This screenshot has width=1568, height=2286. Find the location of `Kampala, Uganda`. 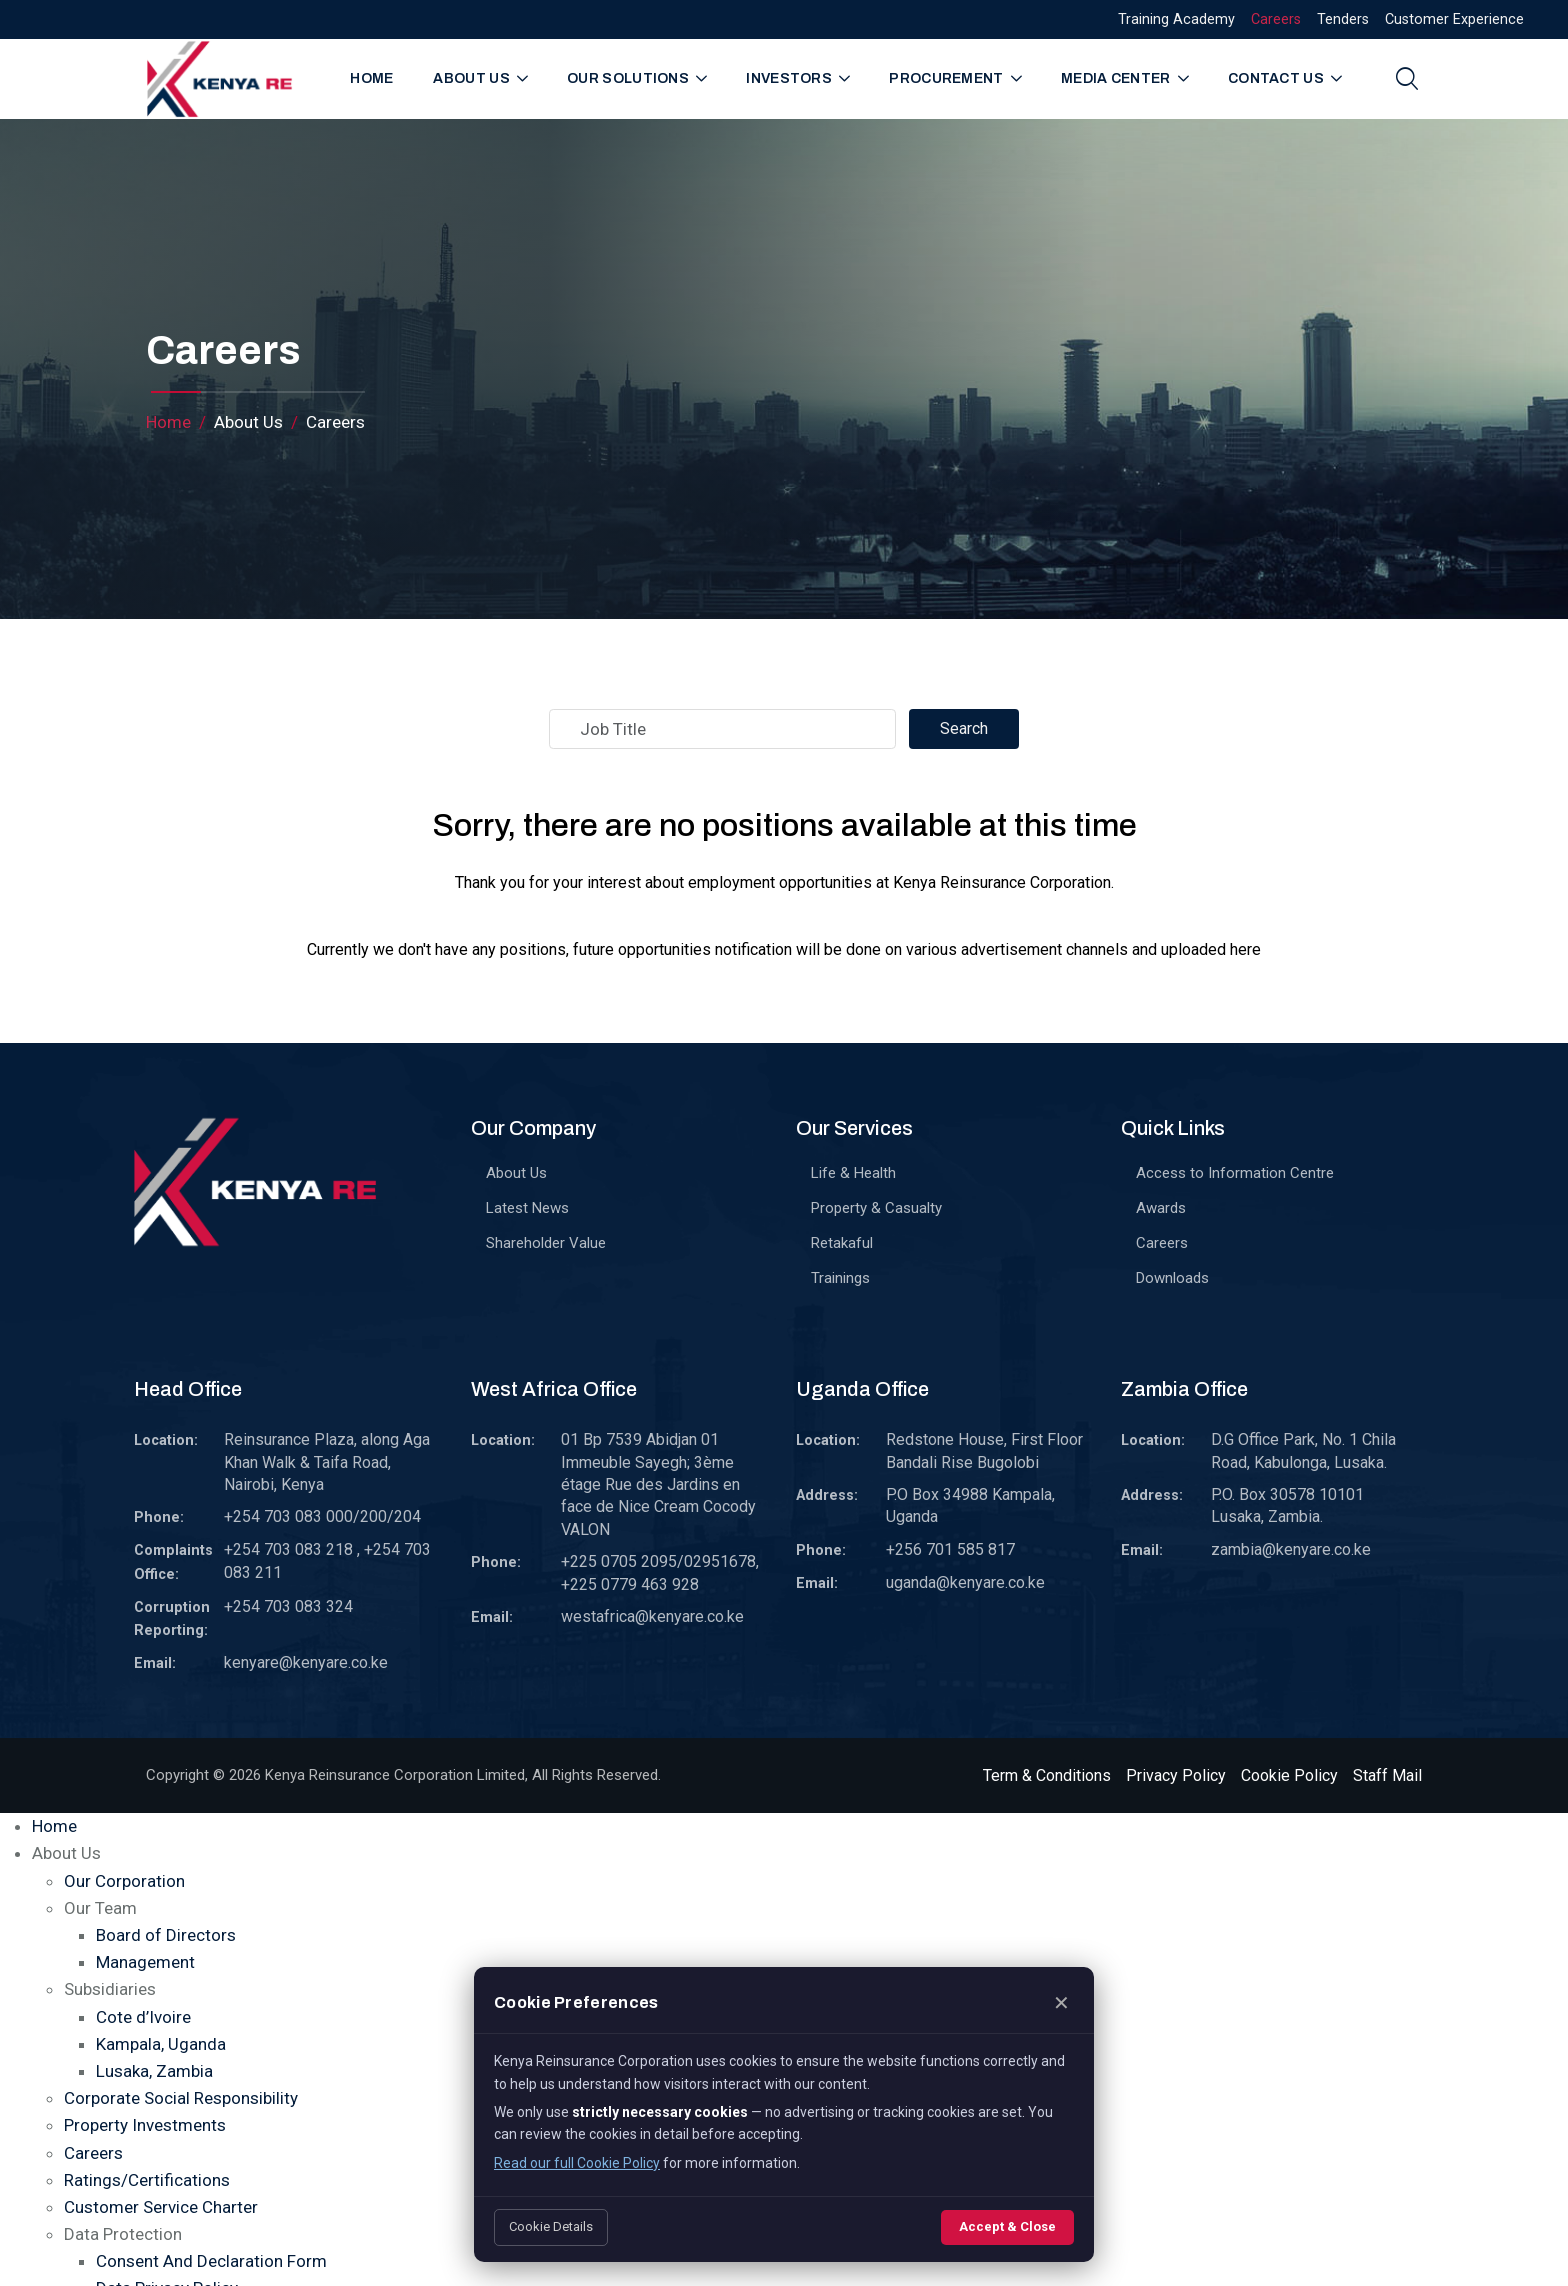

Kampala, Uganda is located at coordinates (161, 2044).